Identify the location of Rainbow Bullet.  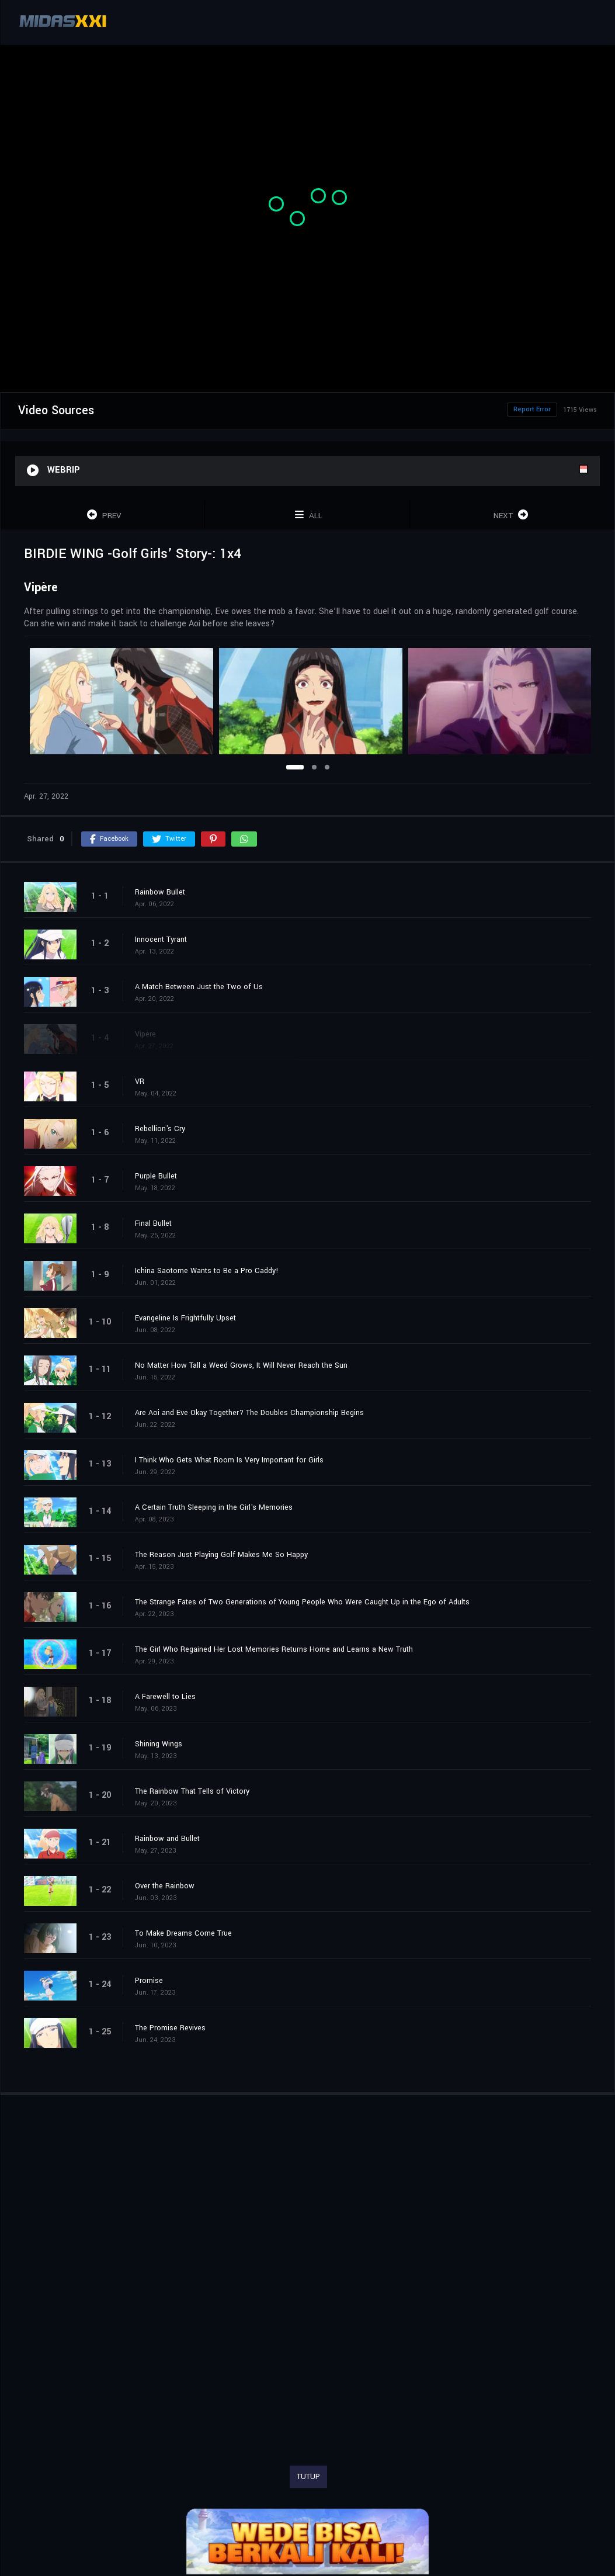
(160, 892).